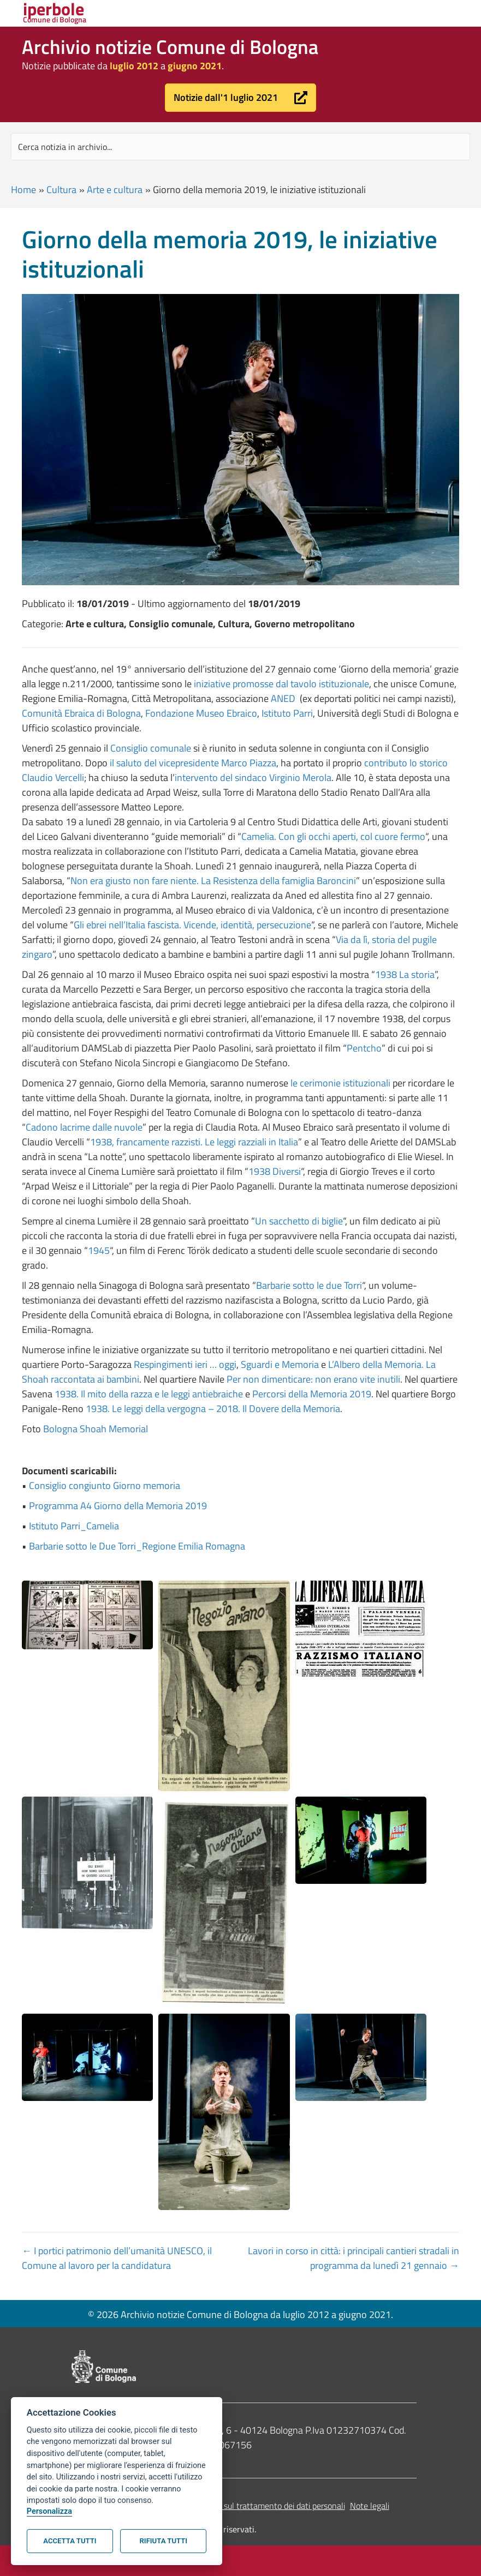  What do you see at coordinates (185, 1364) in the screenshot?
I see `Respingimenti ieri … oggi` at bounding box center [185, 1364].